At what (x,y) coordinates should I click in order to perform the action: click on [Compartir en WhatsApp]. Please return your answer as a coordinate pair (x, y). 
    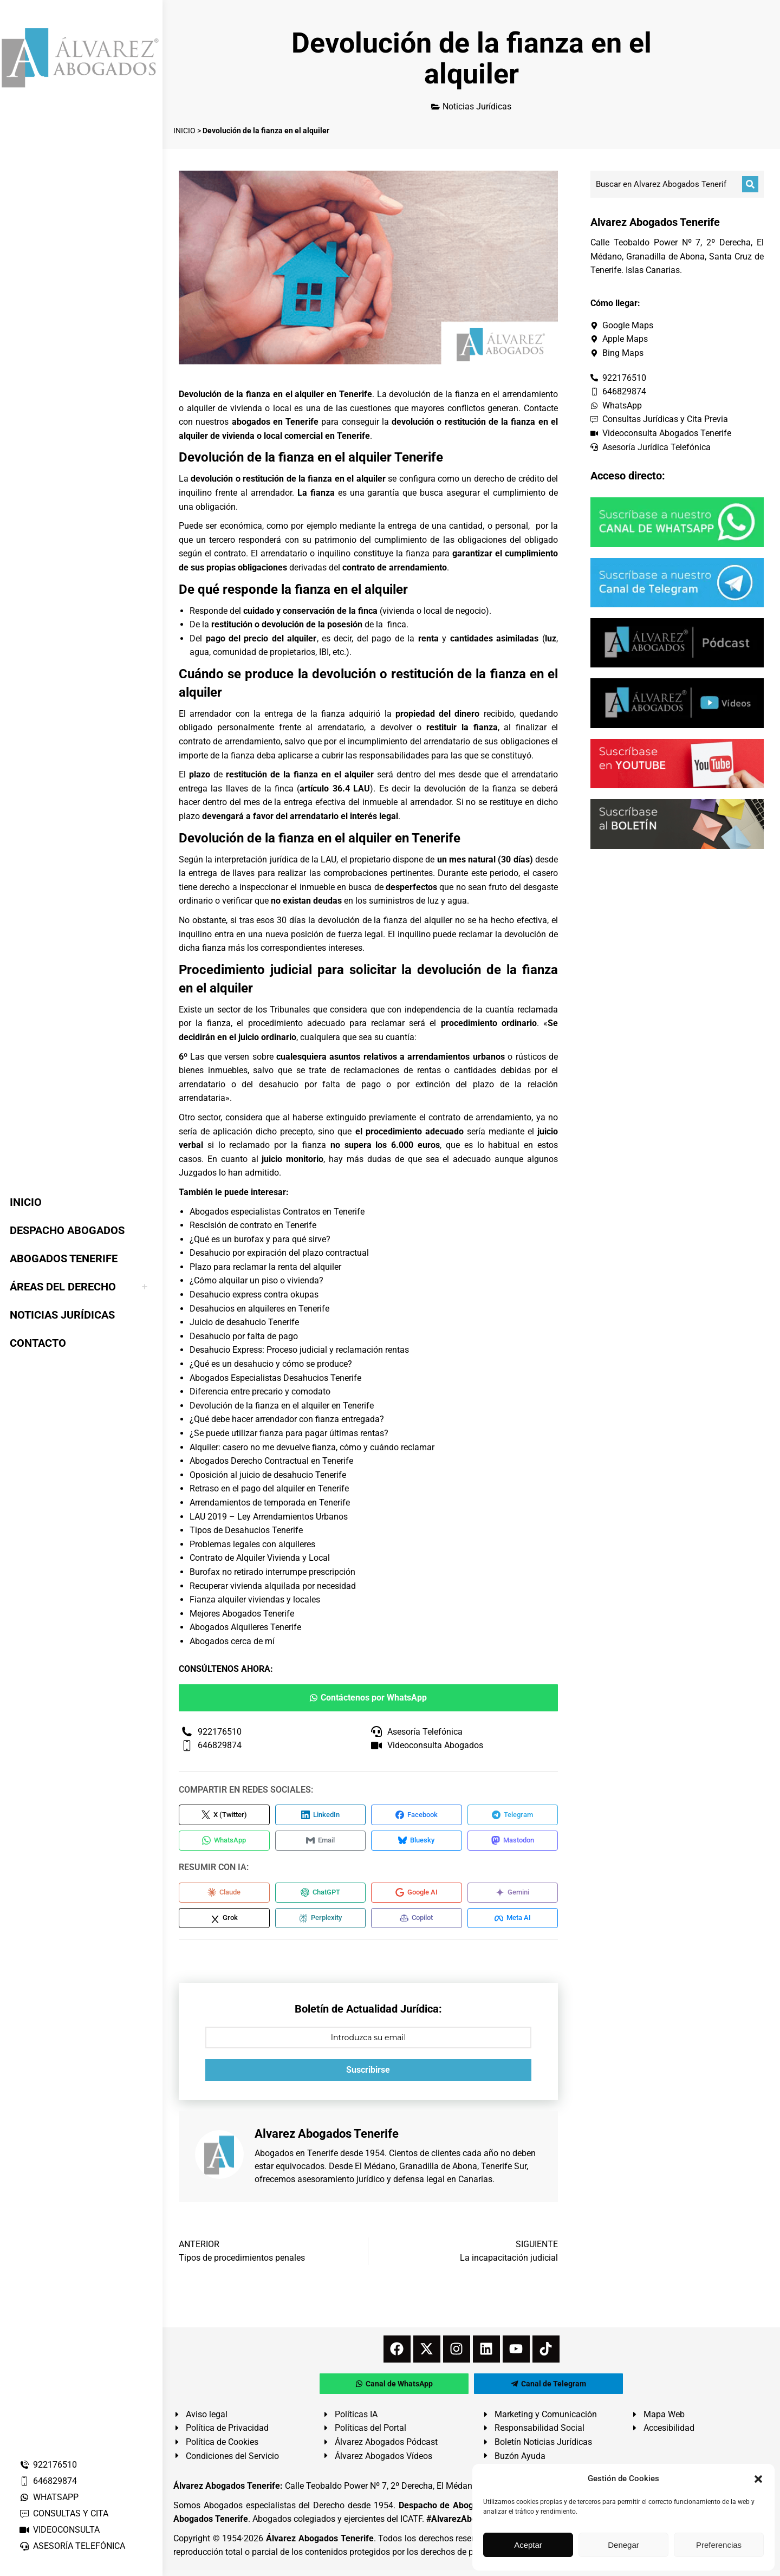
    Looking at the image, I should click on (224, 1842).